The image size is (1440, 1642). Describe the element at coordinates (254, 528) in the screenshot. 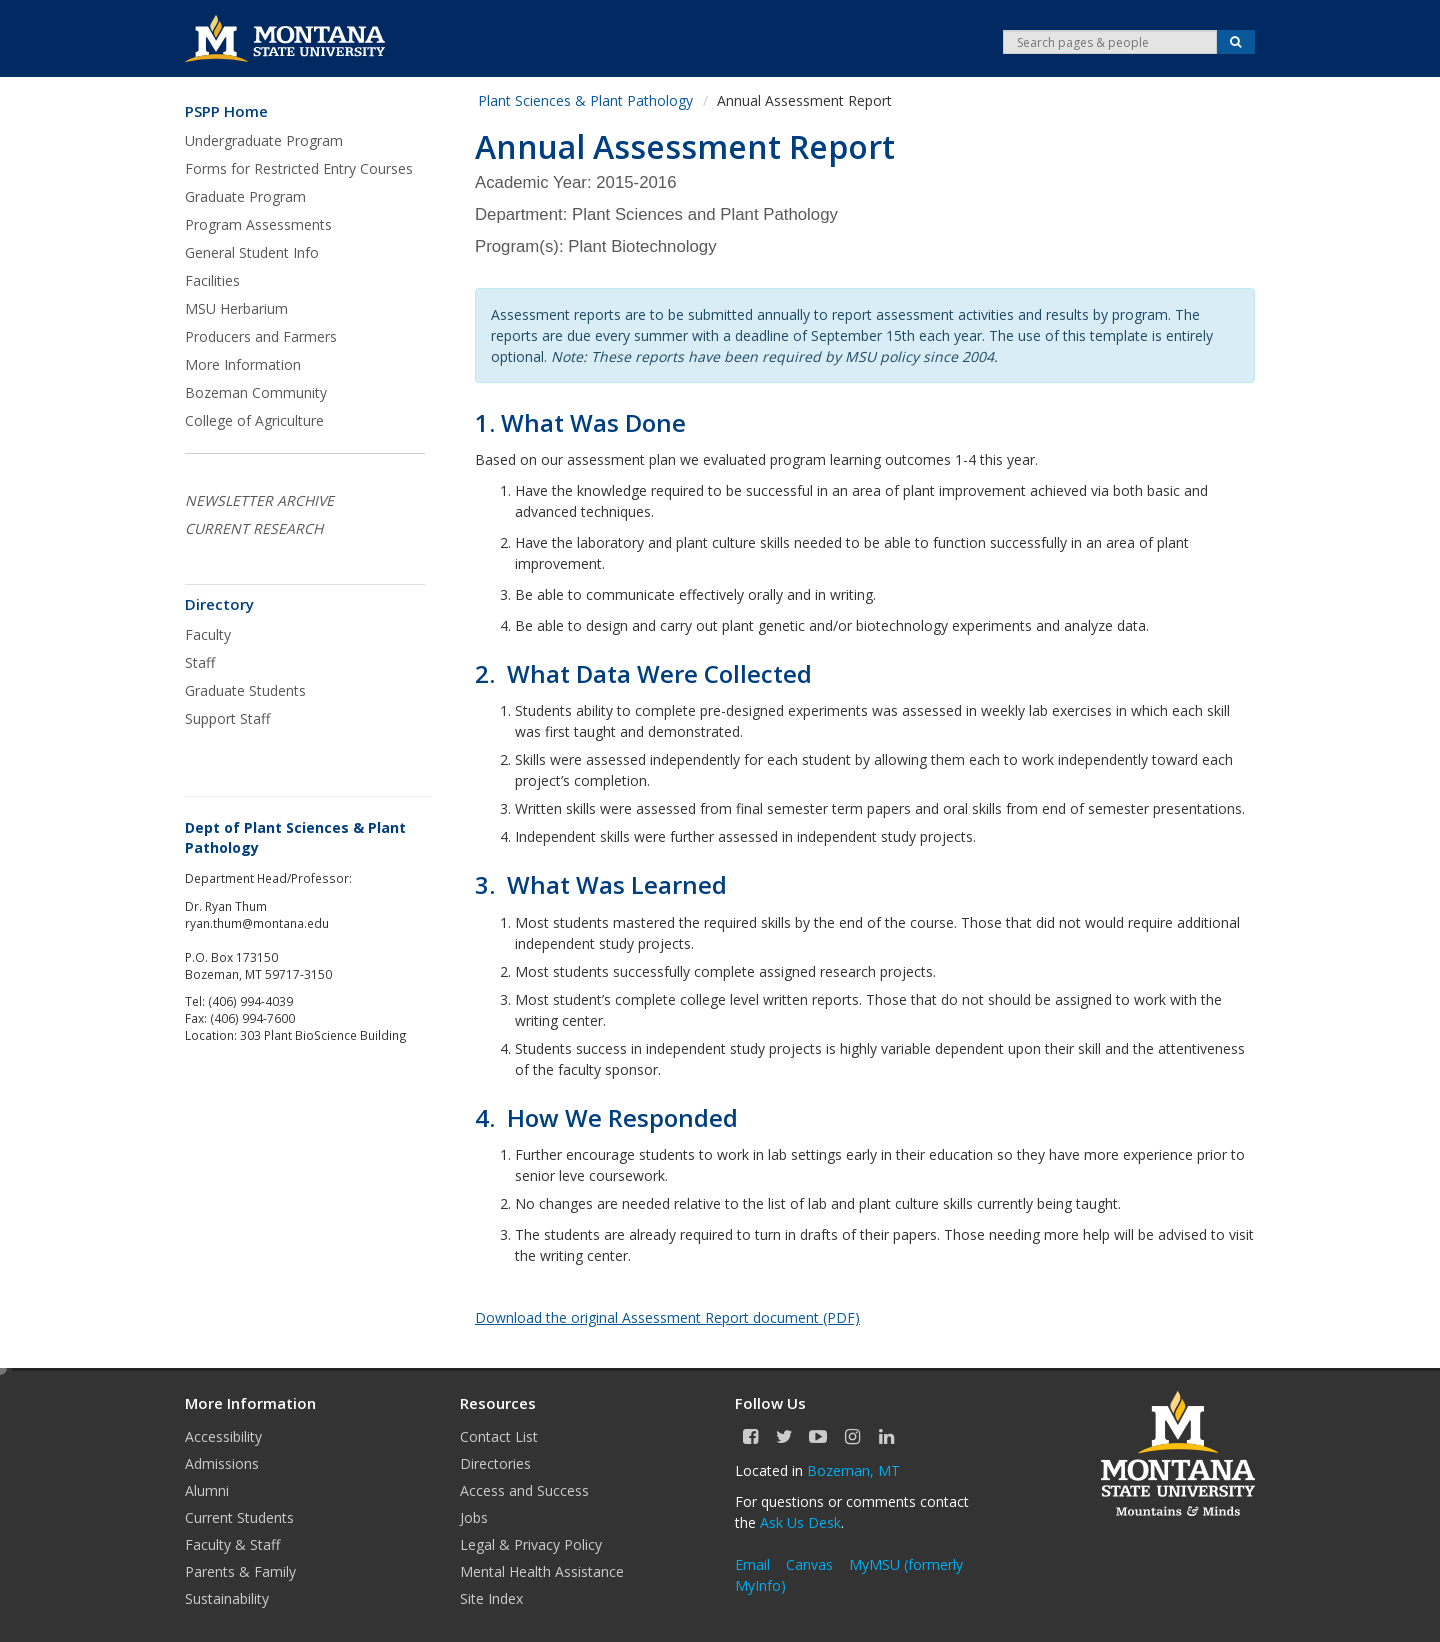

I see `CURRENT RESEARCH` at that location.